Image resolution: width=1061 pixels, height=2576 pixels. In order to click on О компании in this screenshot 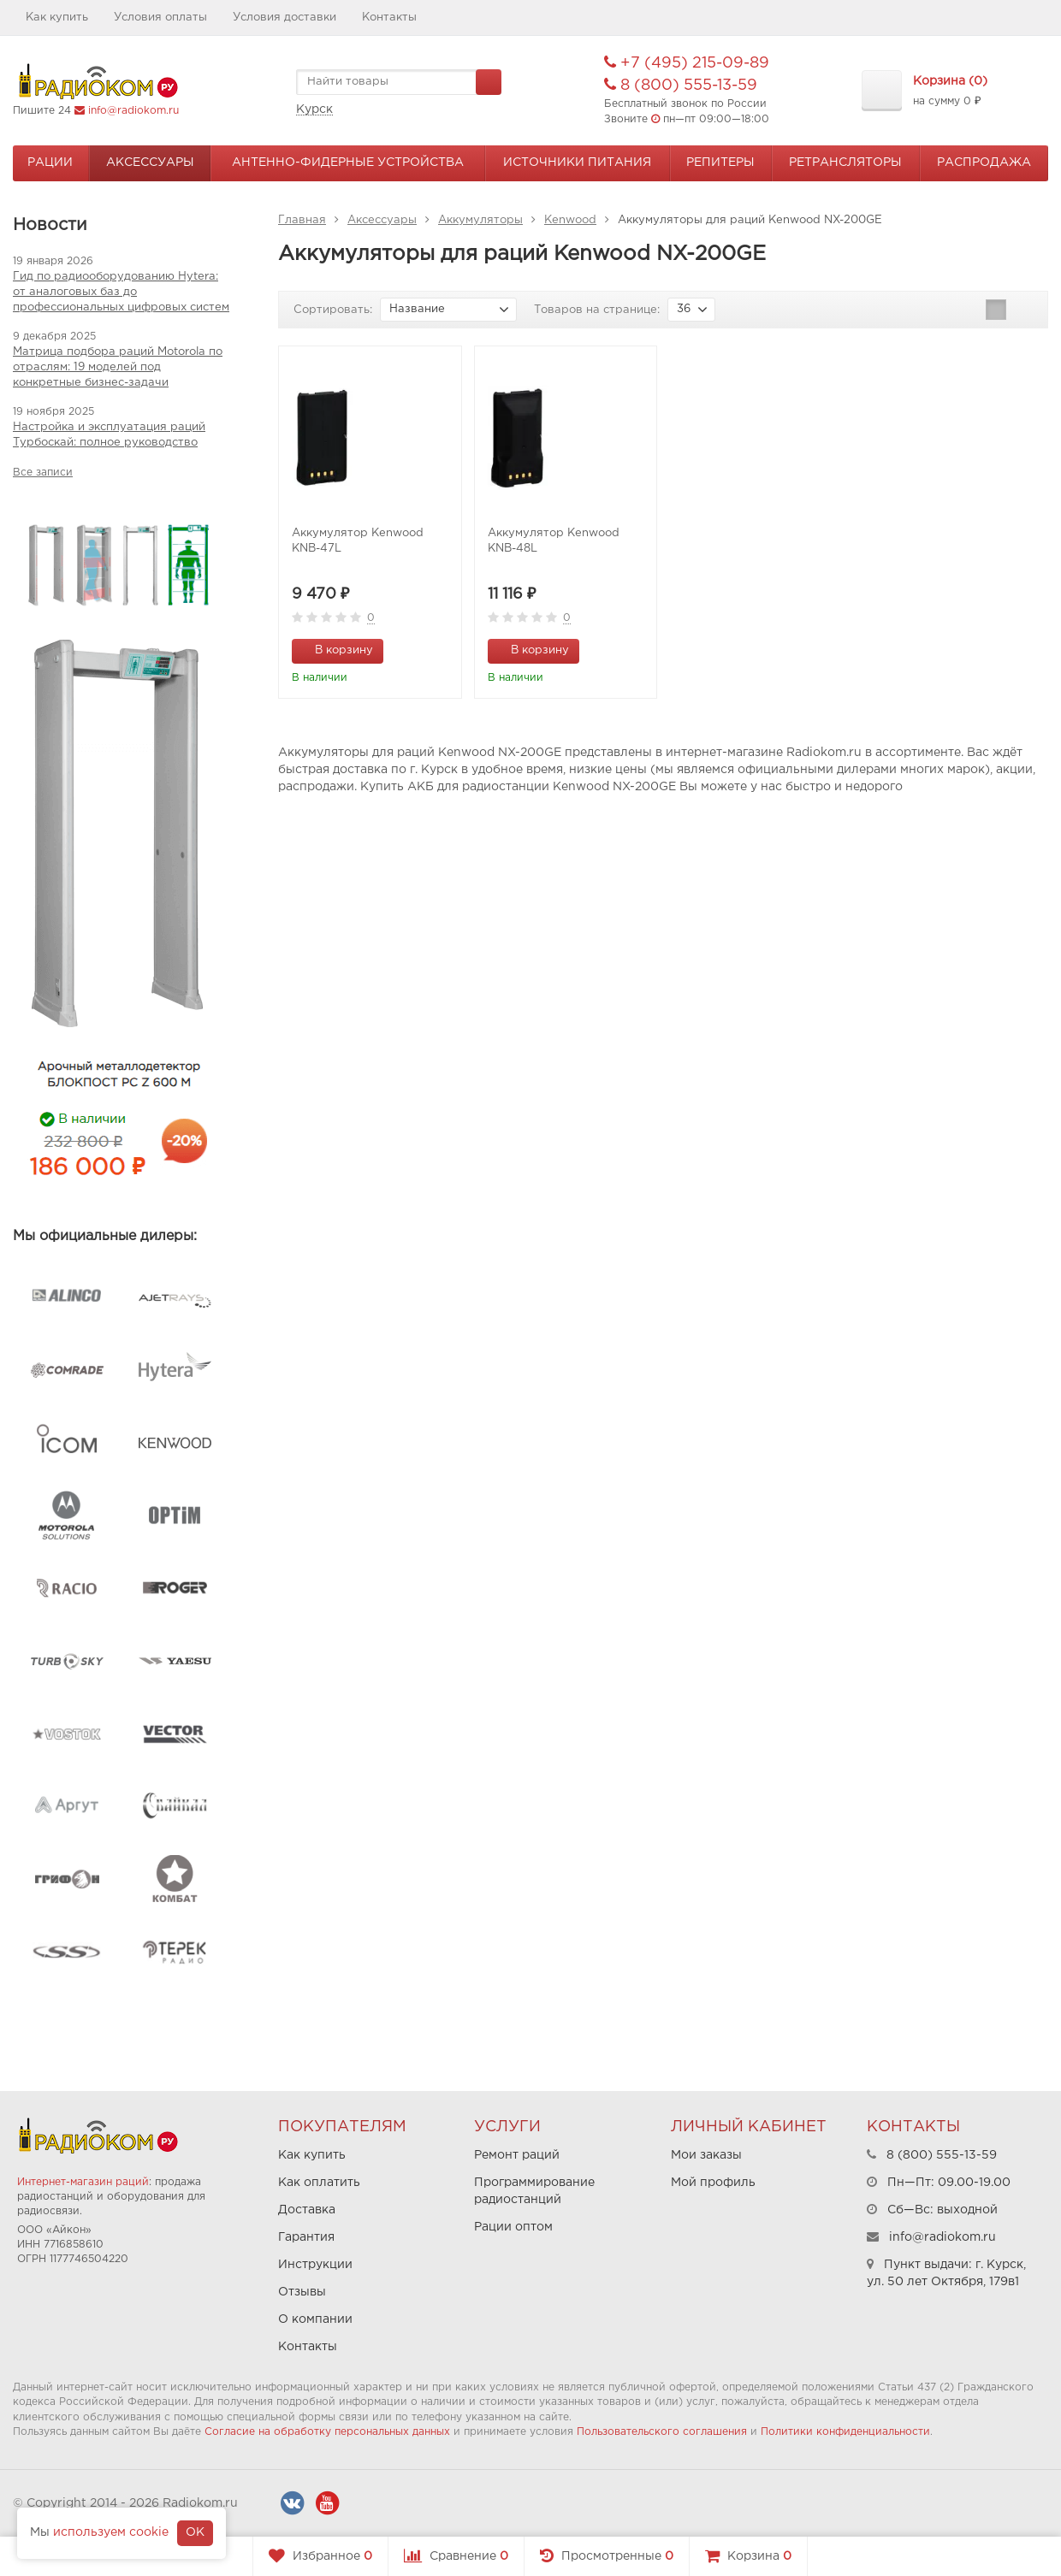, I will do `click(315, 2319)`.